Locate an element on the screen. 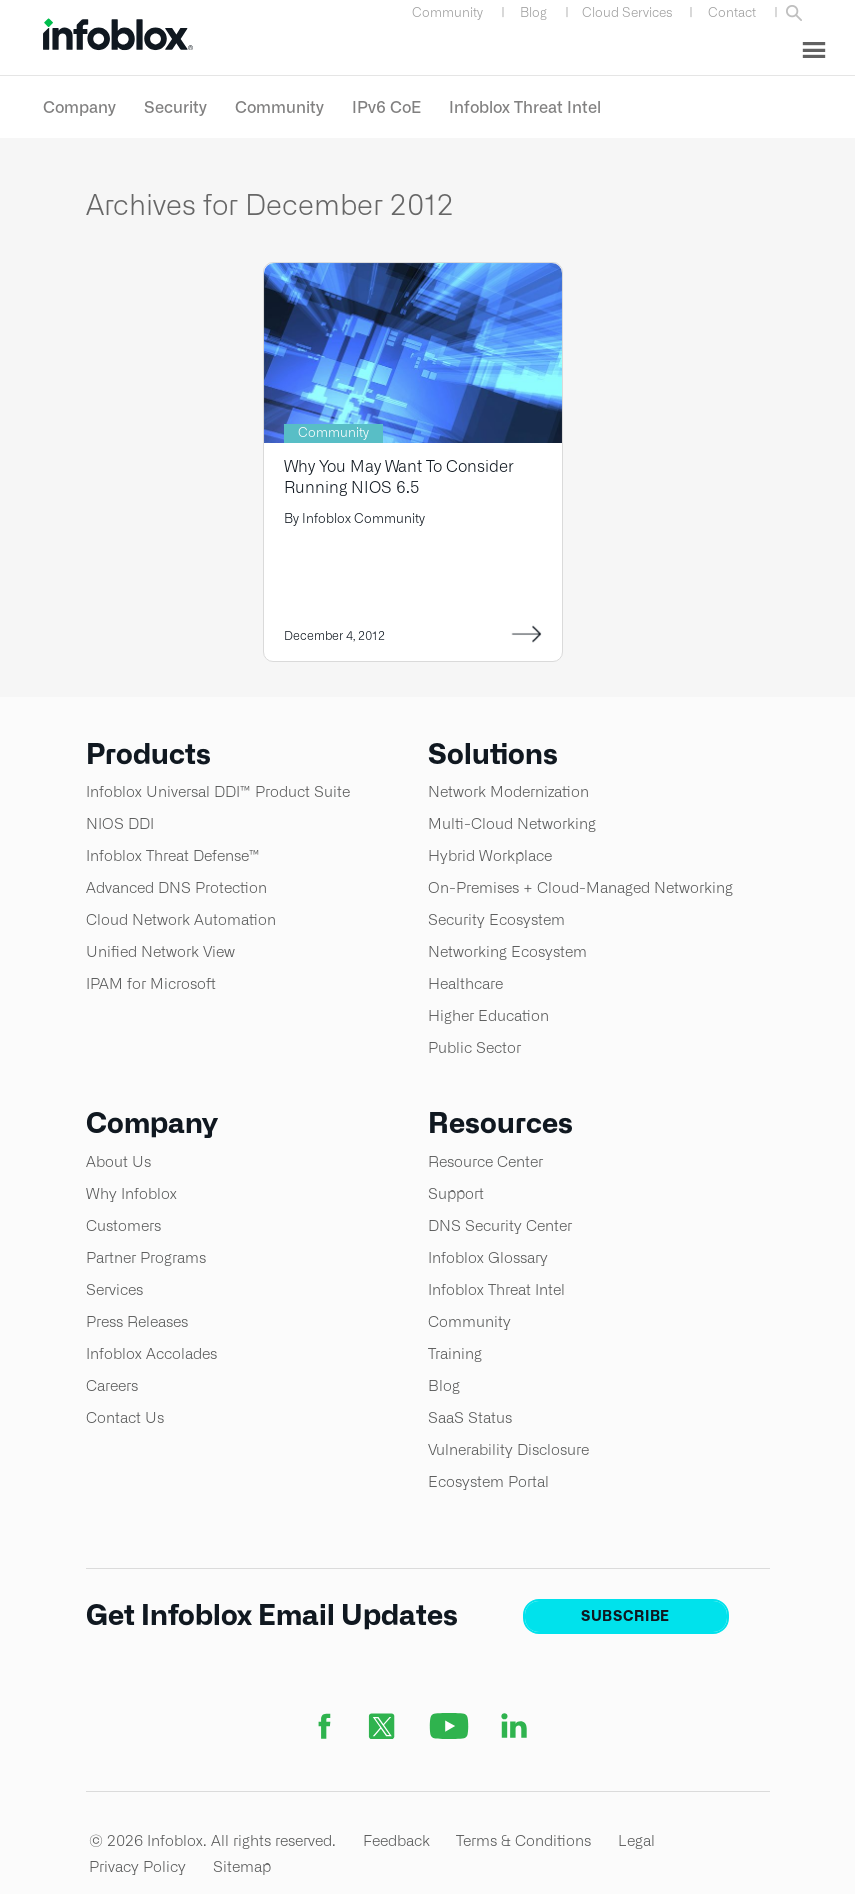  Support is located at coordinates (456, 1193).